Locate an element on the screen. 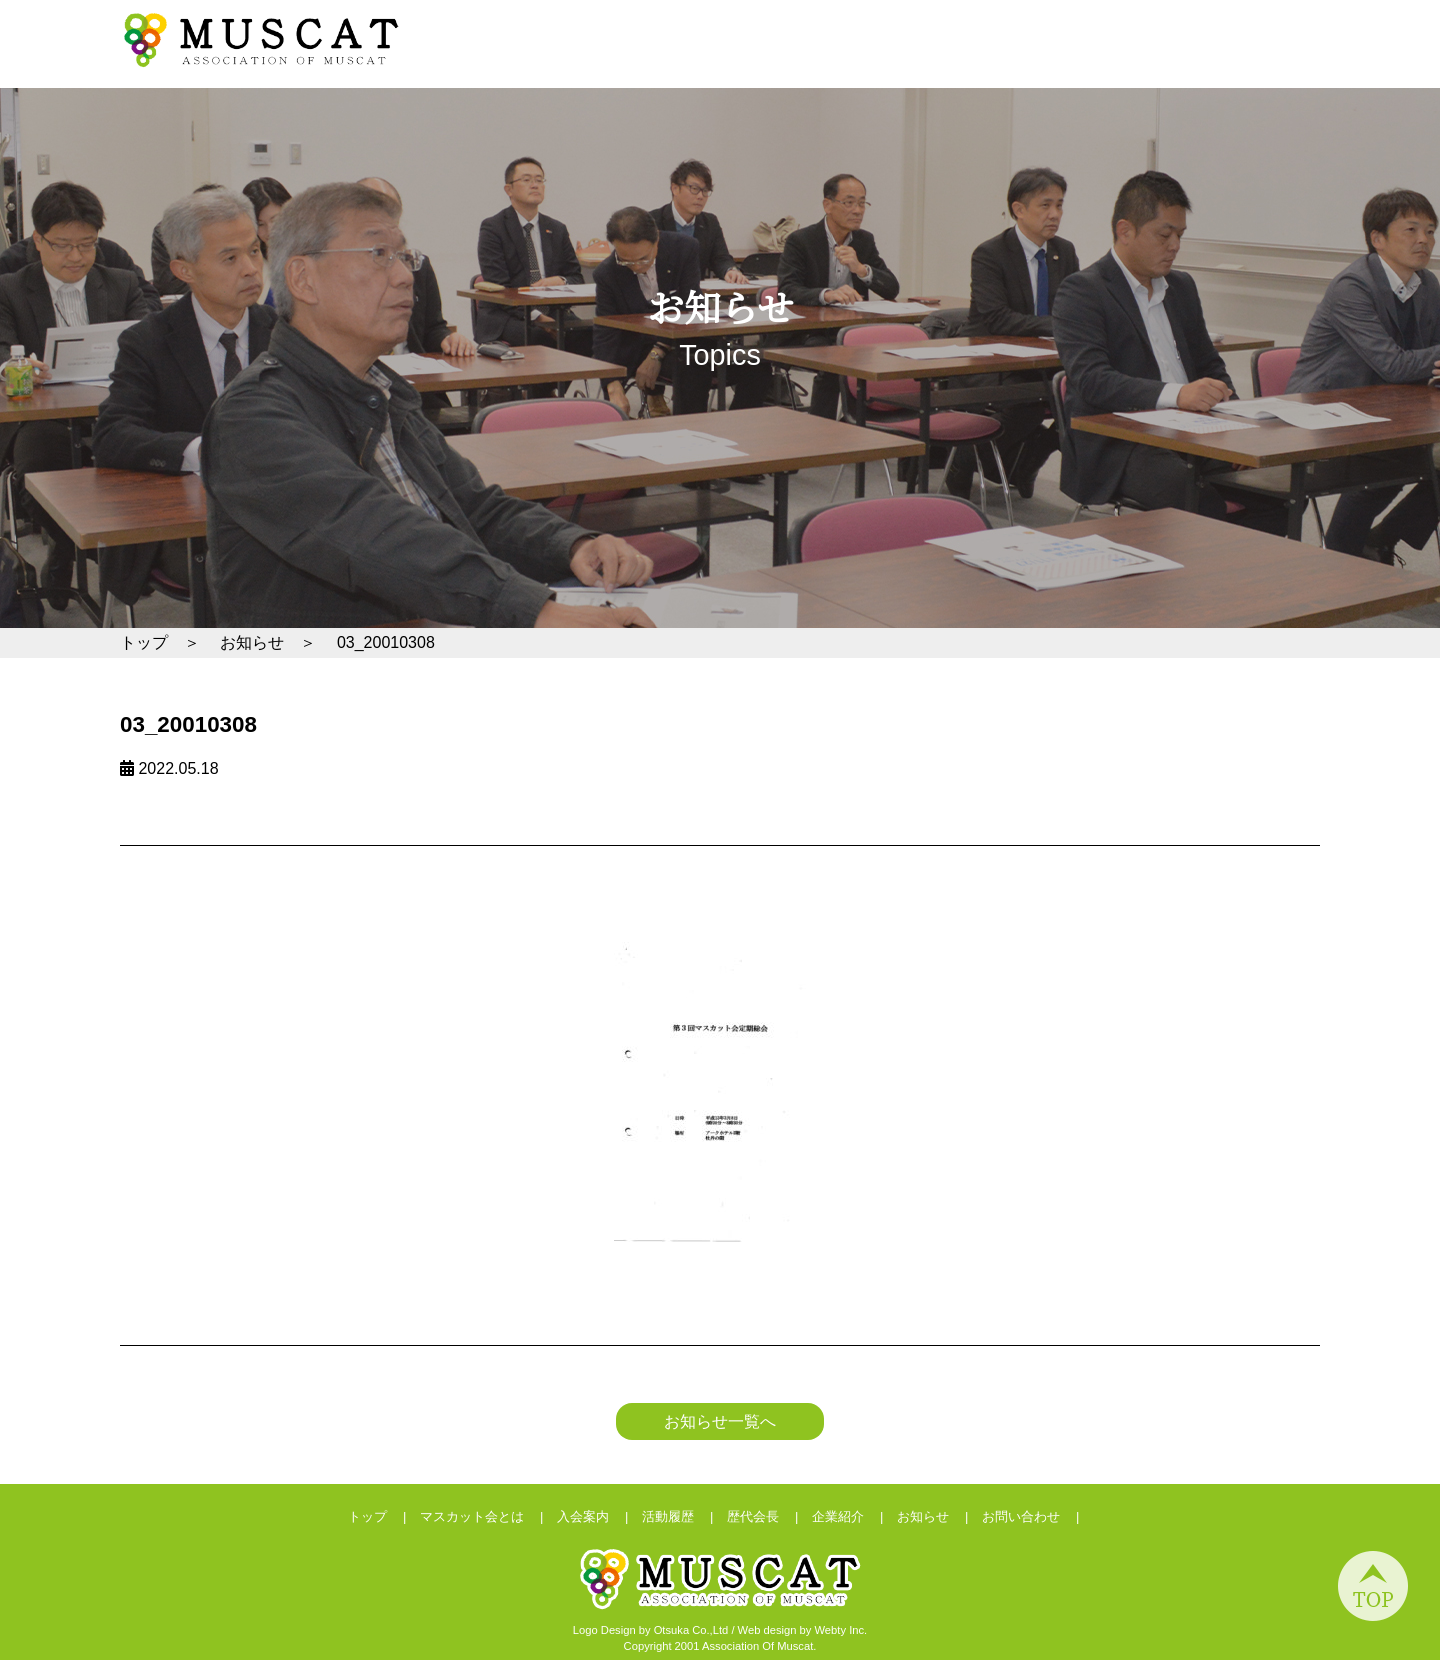 This screenshot has width=1440, height=1660. 活動履歴 is located at coordinates (1108, 63).